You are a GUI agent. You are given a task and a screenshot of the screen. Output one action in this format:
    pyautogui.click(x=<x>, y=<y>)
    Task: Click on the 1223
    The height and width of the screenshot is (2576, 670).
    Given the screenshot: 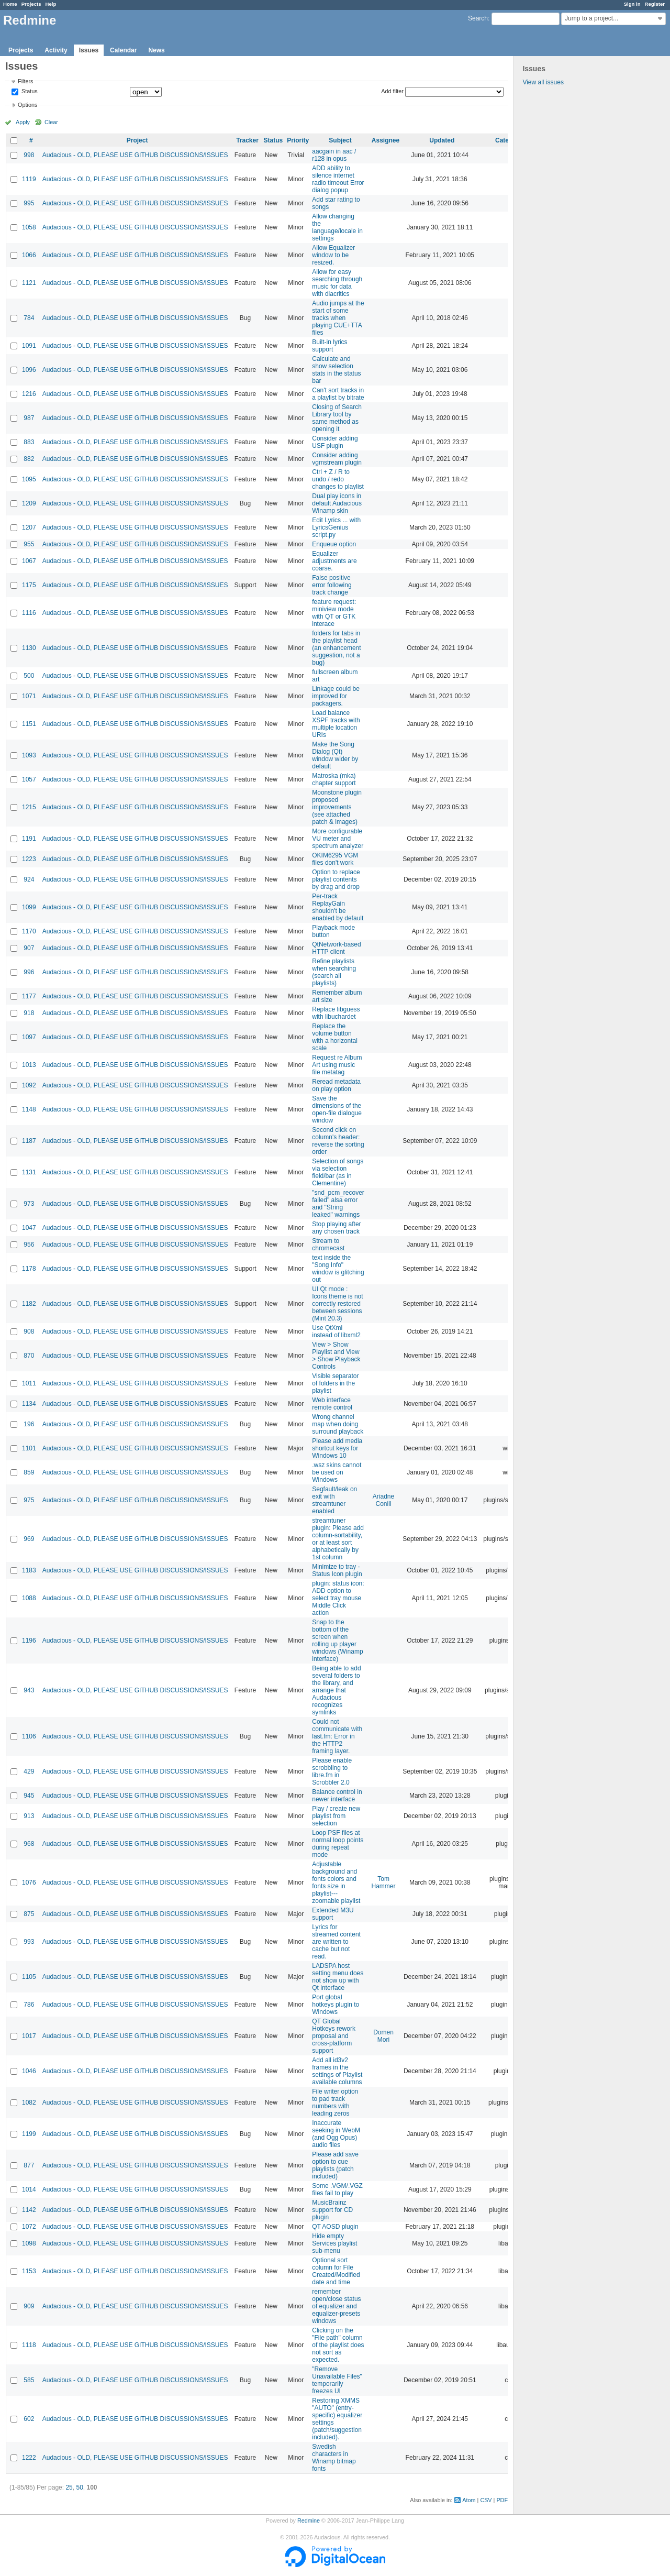 What is the action you would take?
    pyautogui.click(x=29, y=859)
    